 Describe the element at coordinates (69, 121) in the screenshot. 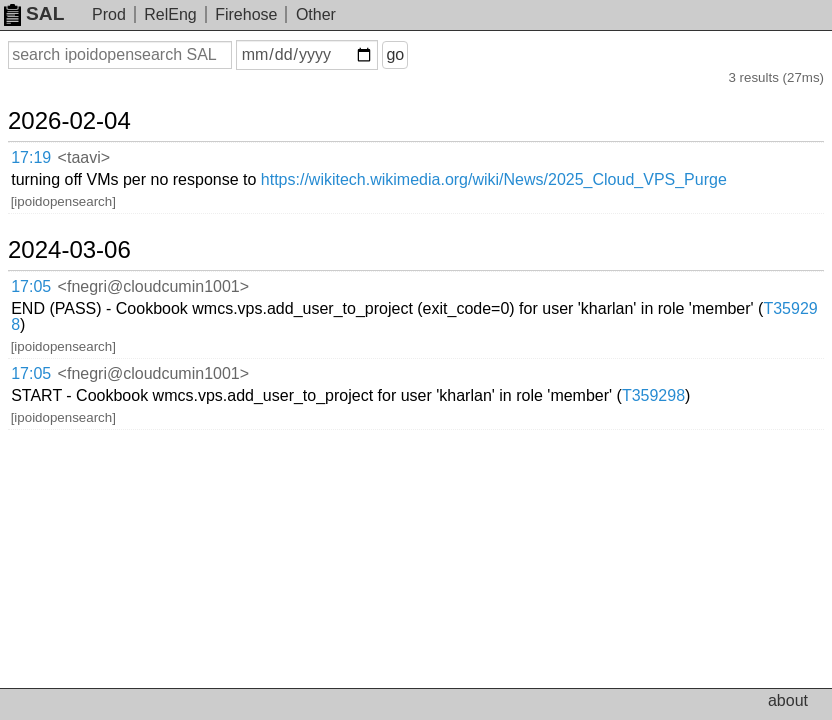

I see `2026-02-04` at that location.